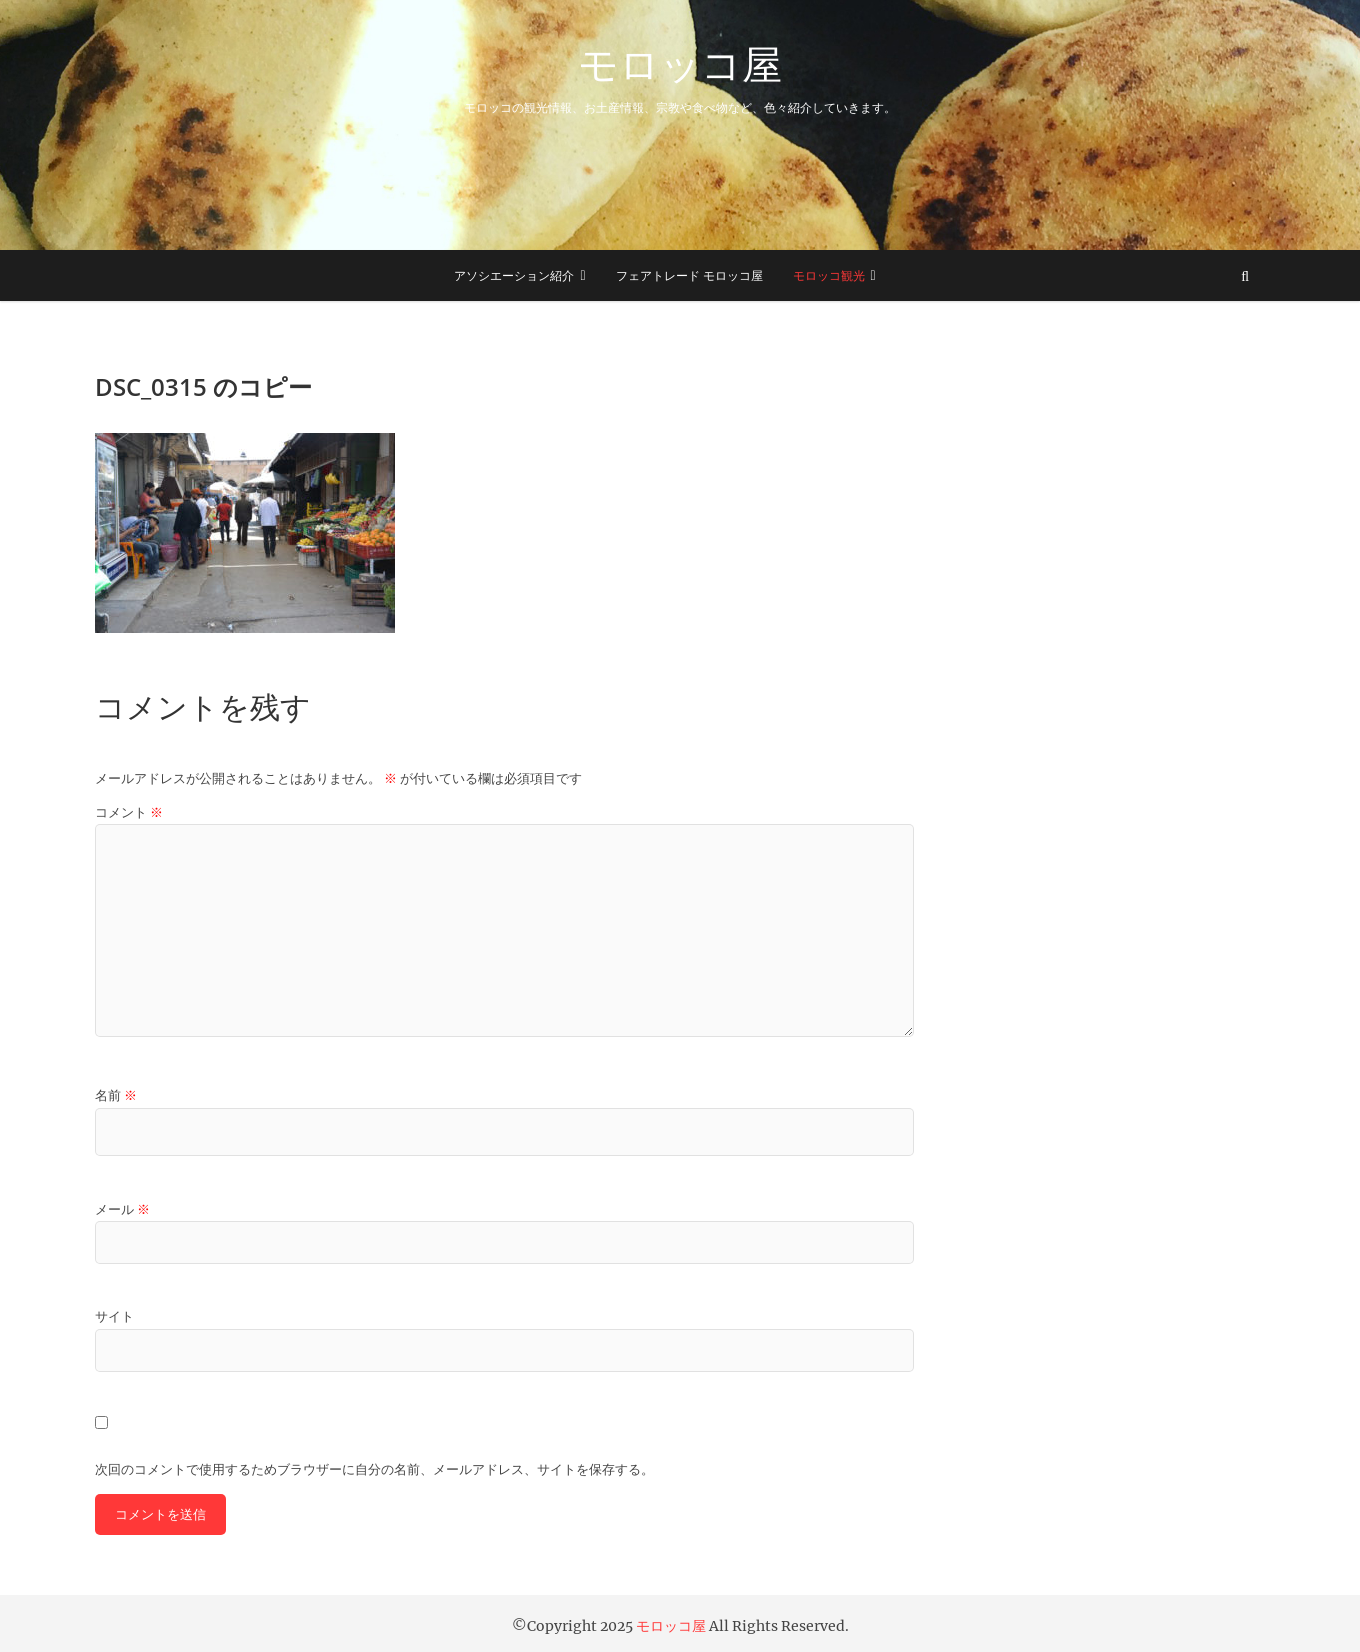 The width and height of the screenshot is (1360, 1652). Describe the element at coordinates (374, 1469) in the screenshot. I see `次回のコメントで使用するためブラウザーに自分の名前、メールアドレス、サイトを保存する。` at that location.